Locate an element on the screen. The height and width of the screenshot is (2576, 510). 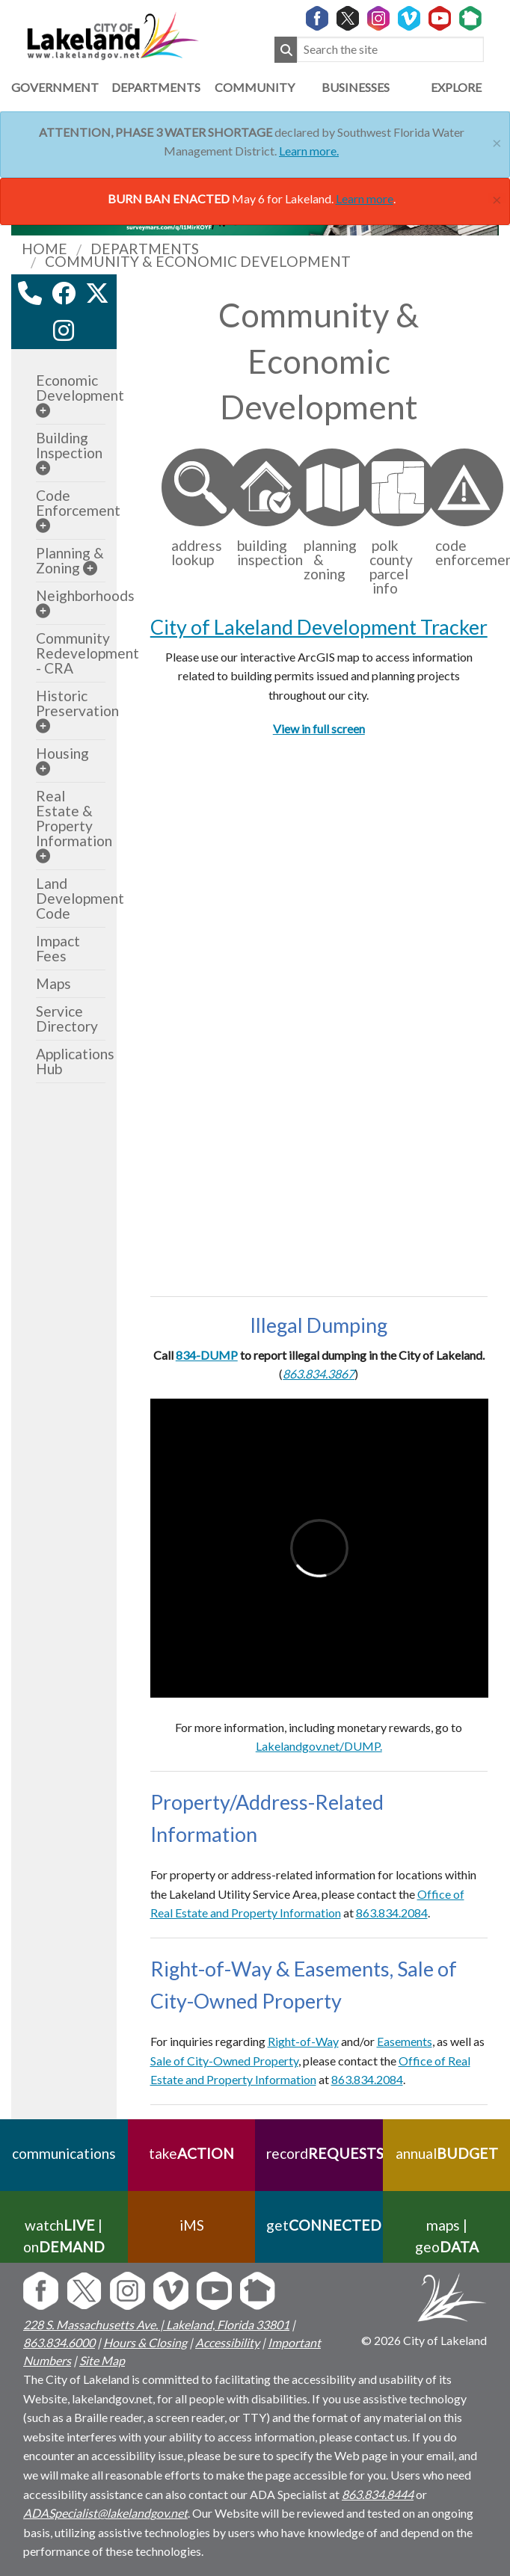
Right-of-Way is located at coordinates (303, 2041).